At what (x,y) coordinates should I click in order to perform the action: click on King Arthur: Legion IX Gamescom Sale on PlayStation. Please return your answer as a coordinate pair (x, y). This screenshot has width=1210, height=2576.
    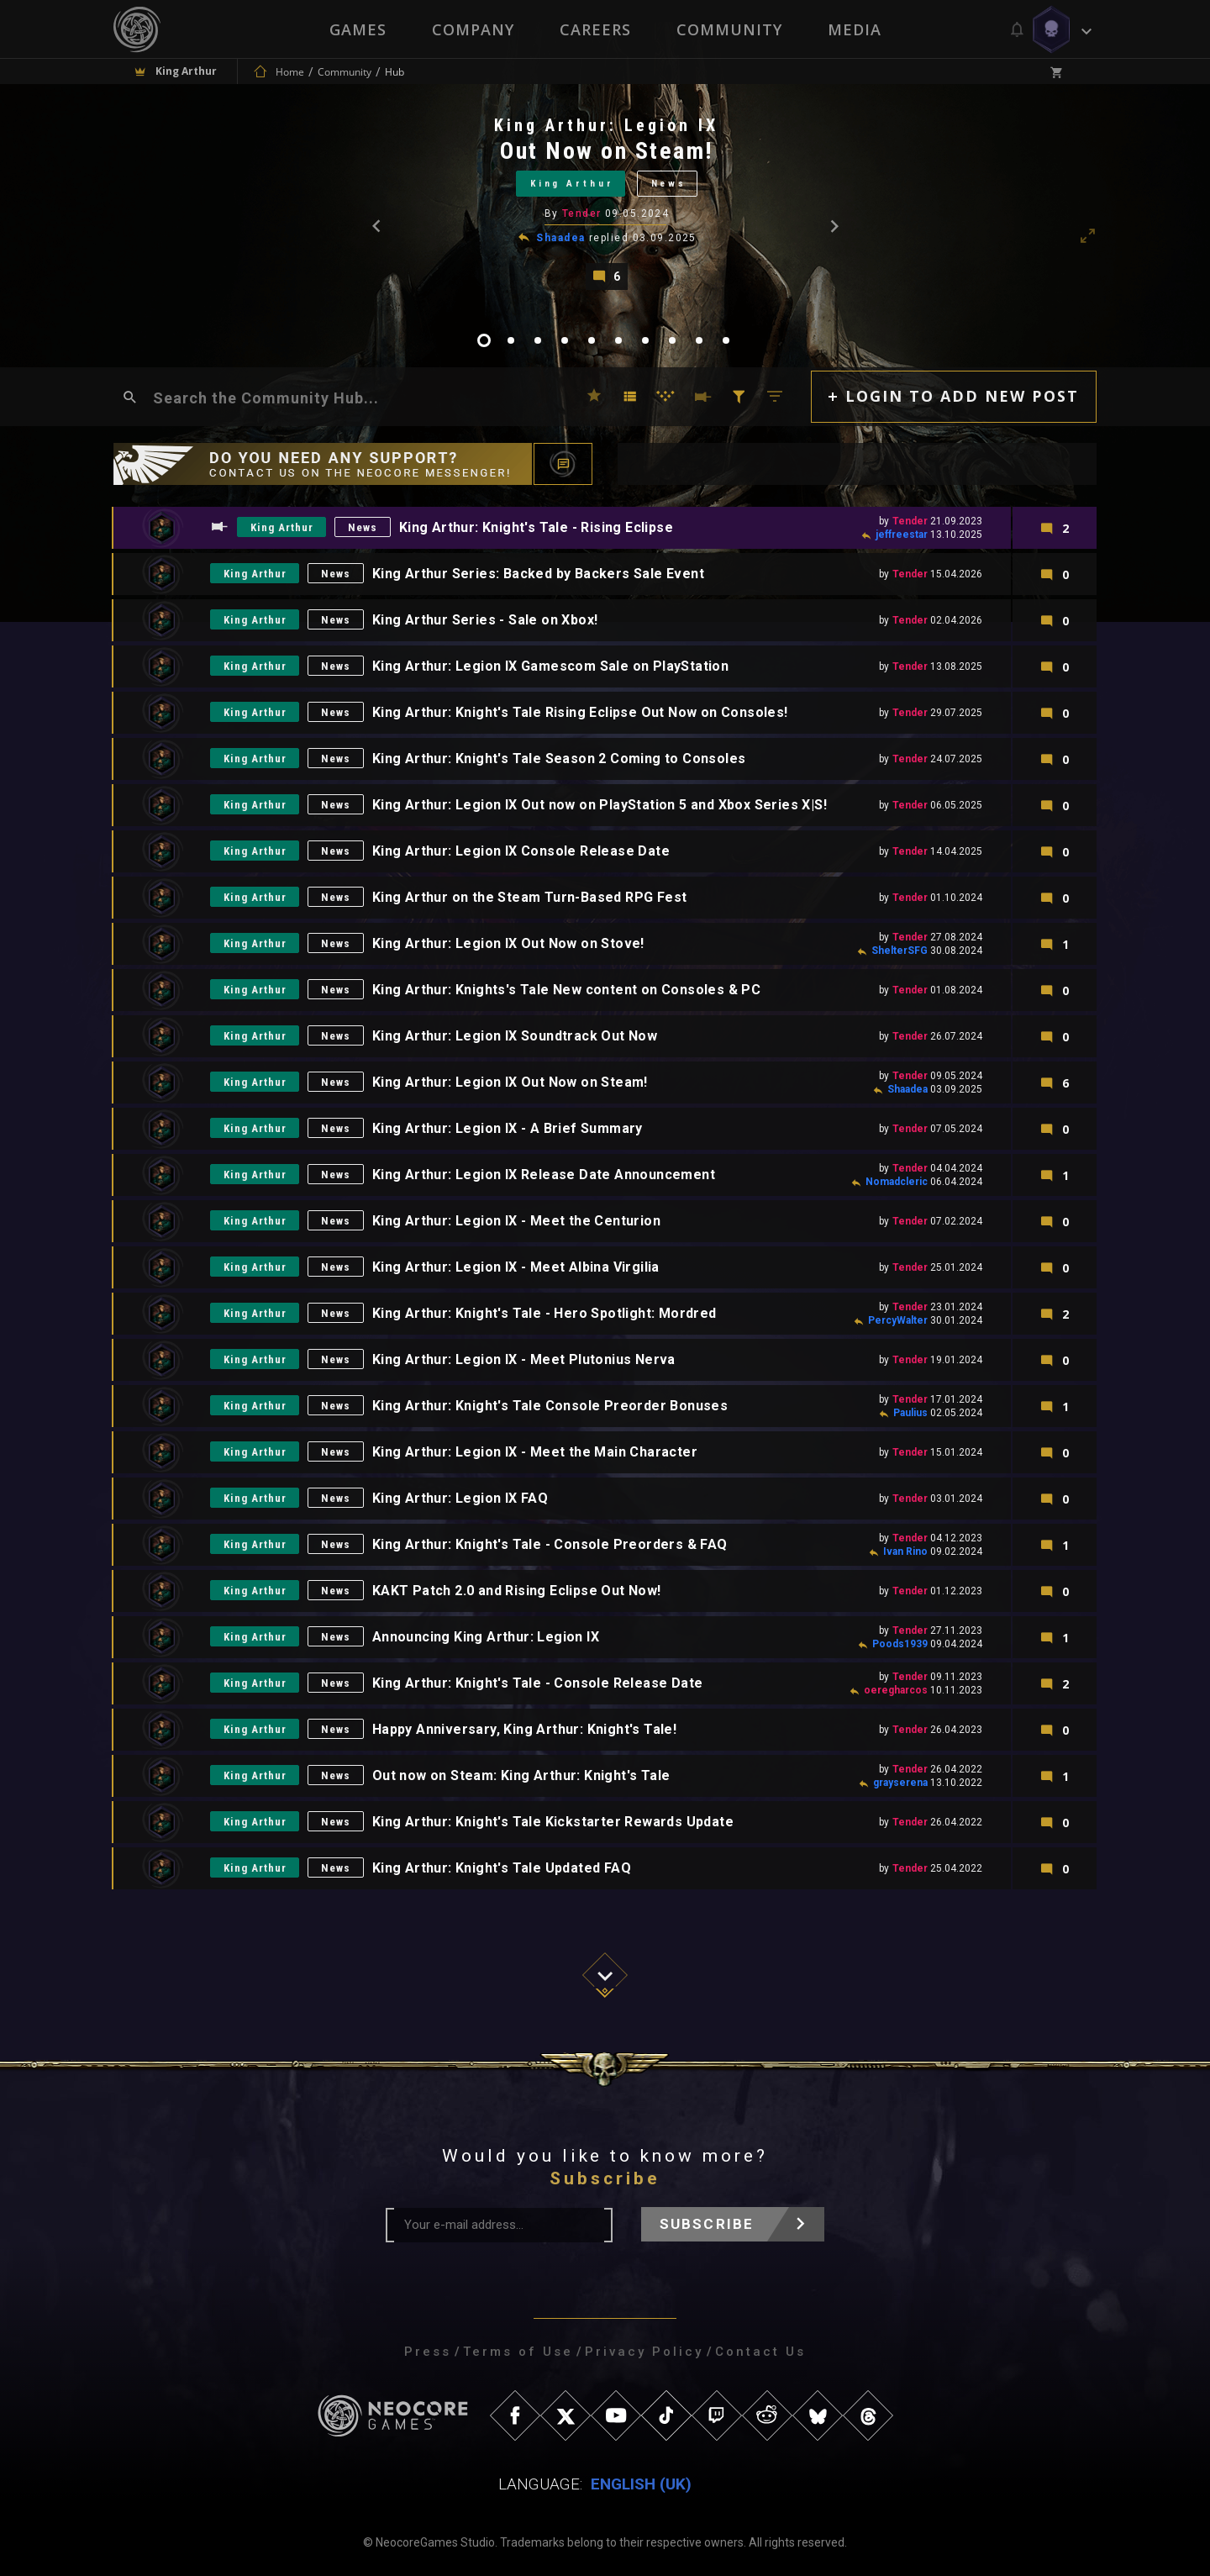
    Looking at the image, I should click on (551, 667).